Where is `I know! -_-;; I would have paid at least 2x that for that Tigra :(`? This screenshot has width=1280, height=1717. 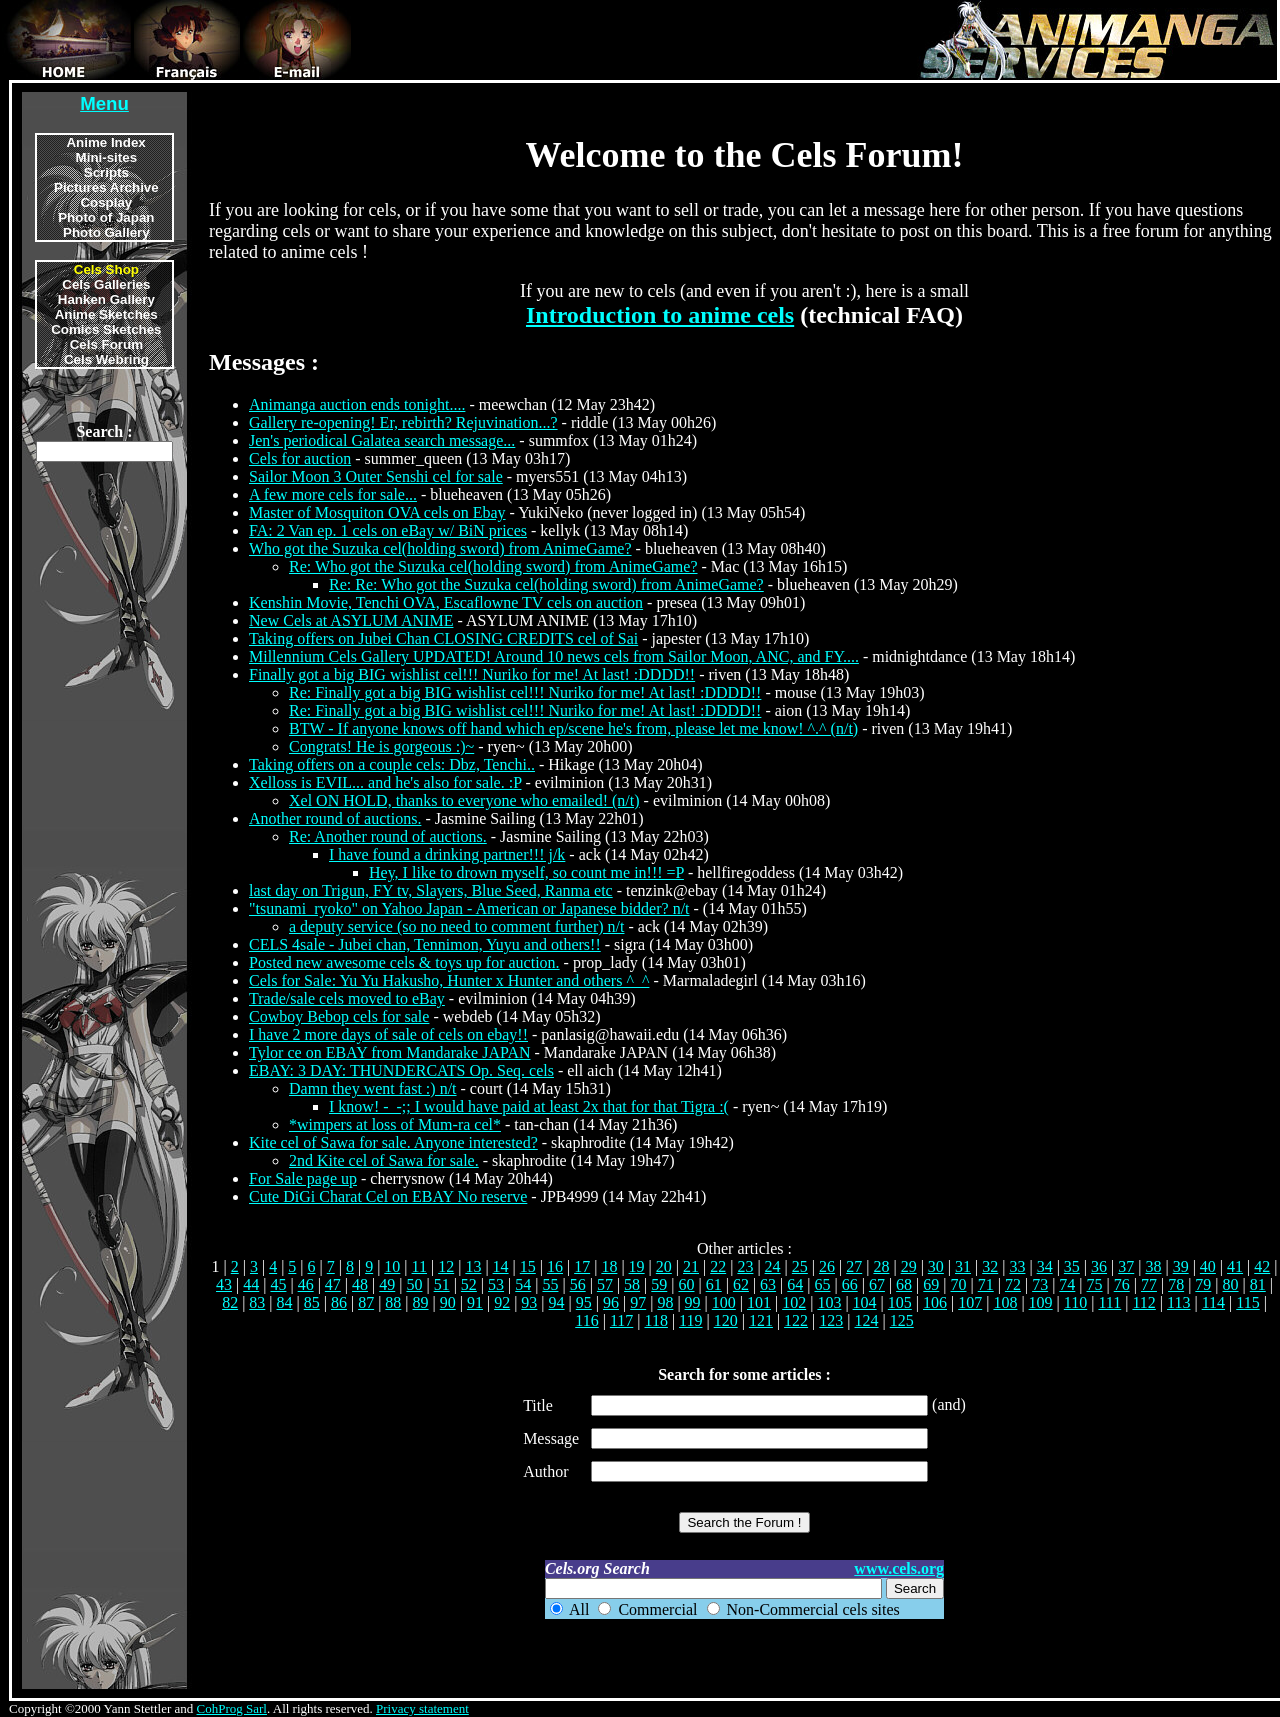
I know! -_-;; I would have paid at least 2x that for that Tigra :( is located at coordinates (529, 1106).